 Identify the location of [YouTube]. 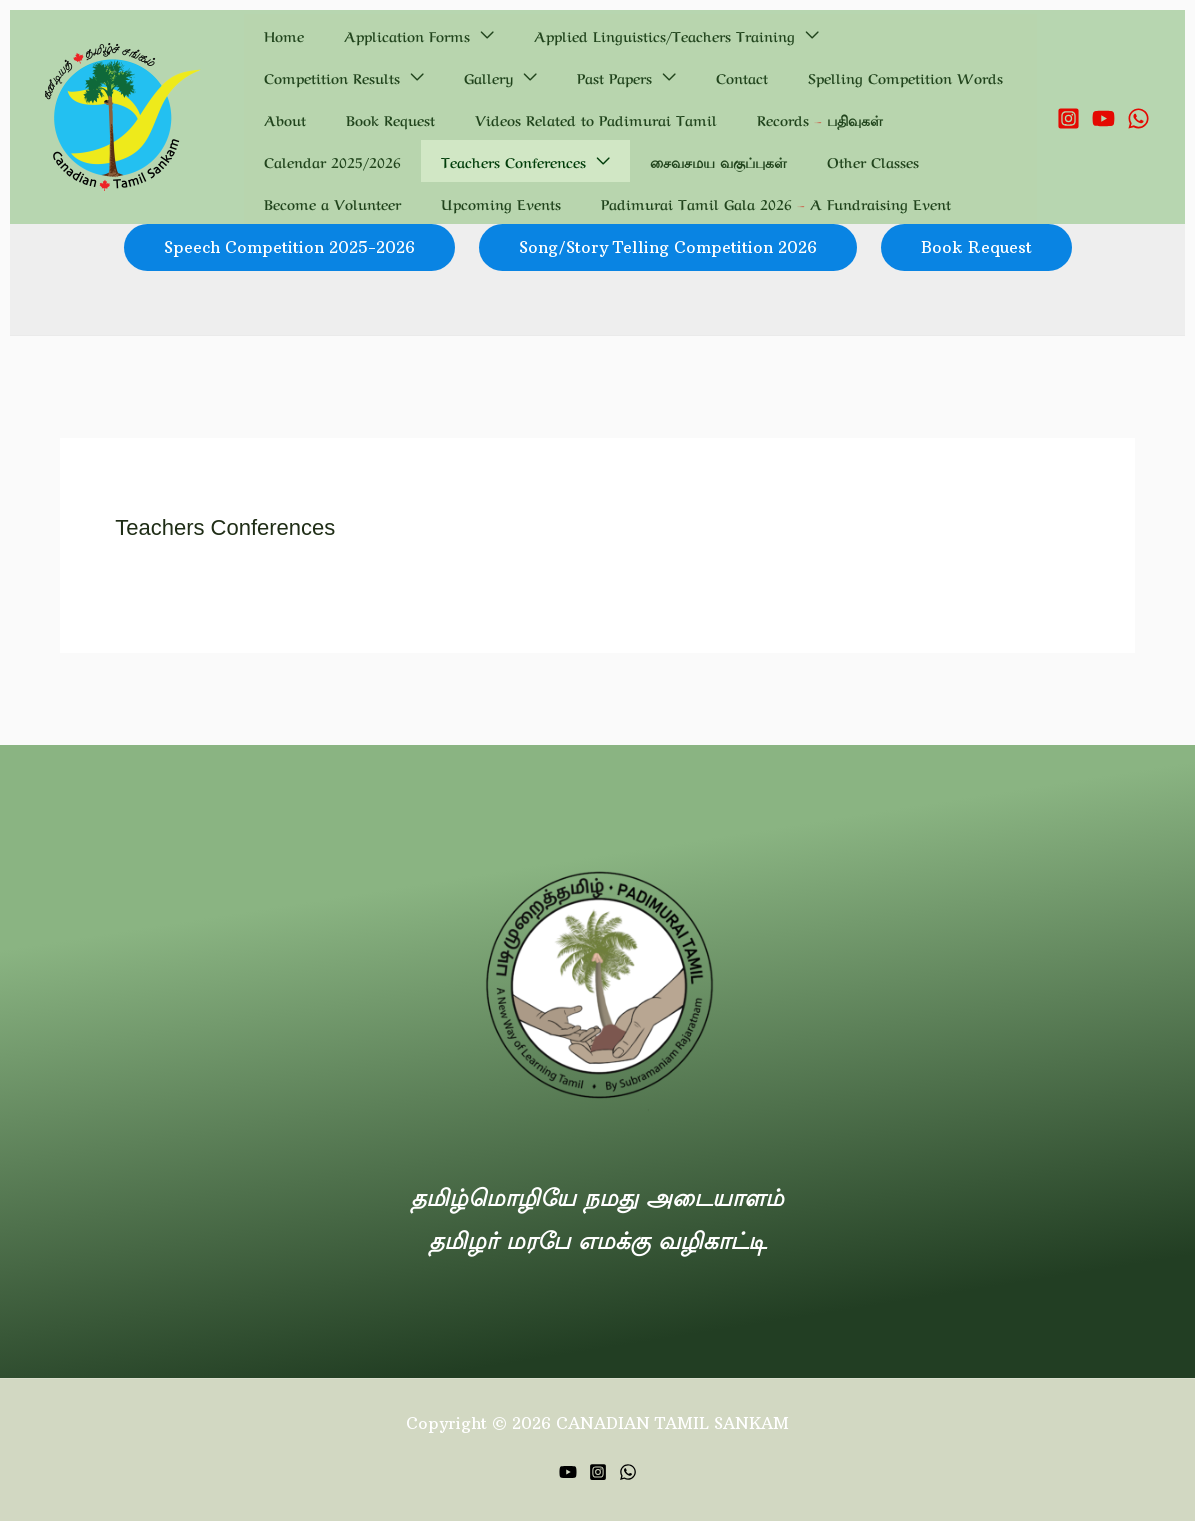
(1103, 118).